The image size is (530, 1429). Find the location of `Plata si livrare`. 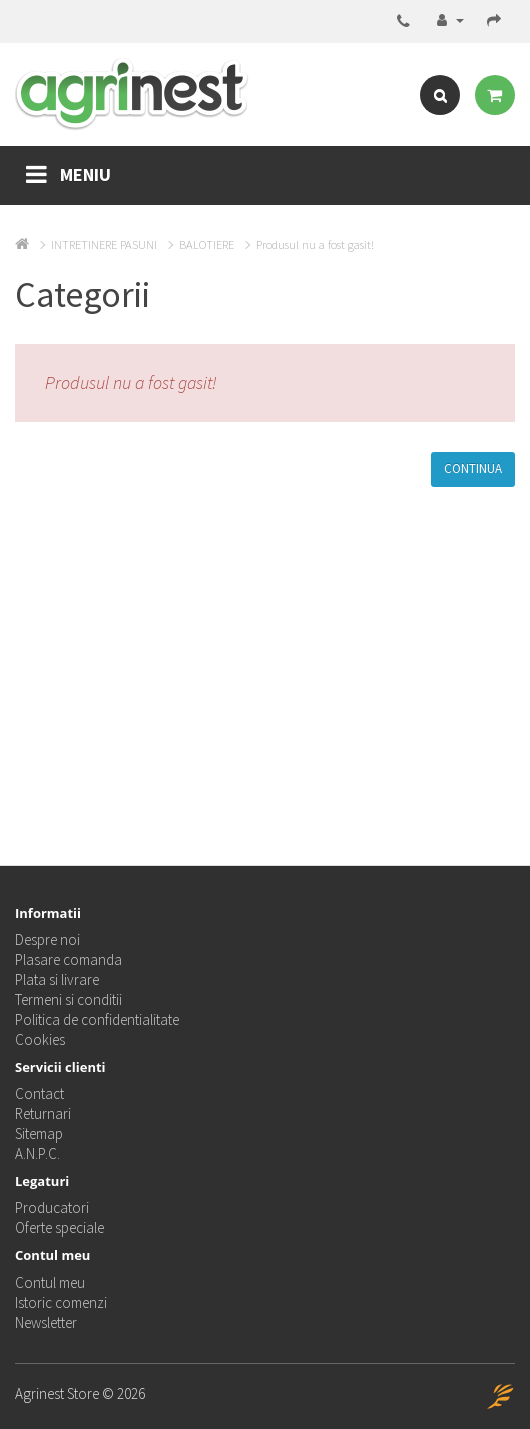

Plata si livrare is located at coordinates (57, 979).